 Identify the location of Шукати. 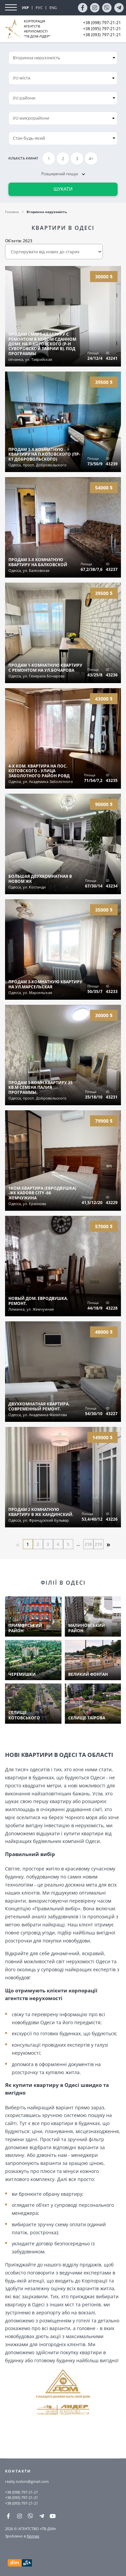
(63, 189).